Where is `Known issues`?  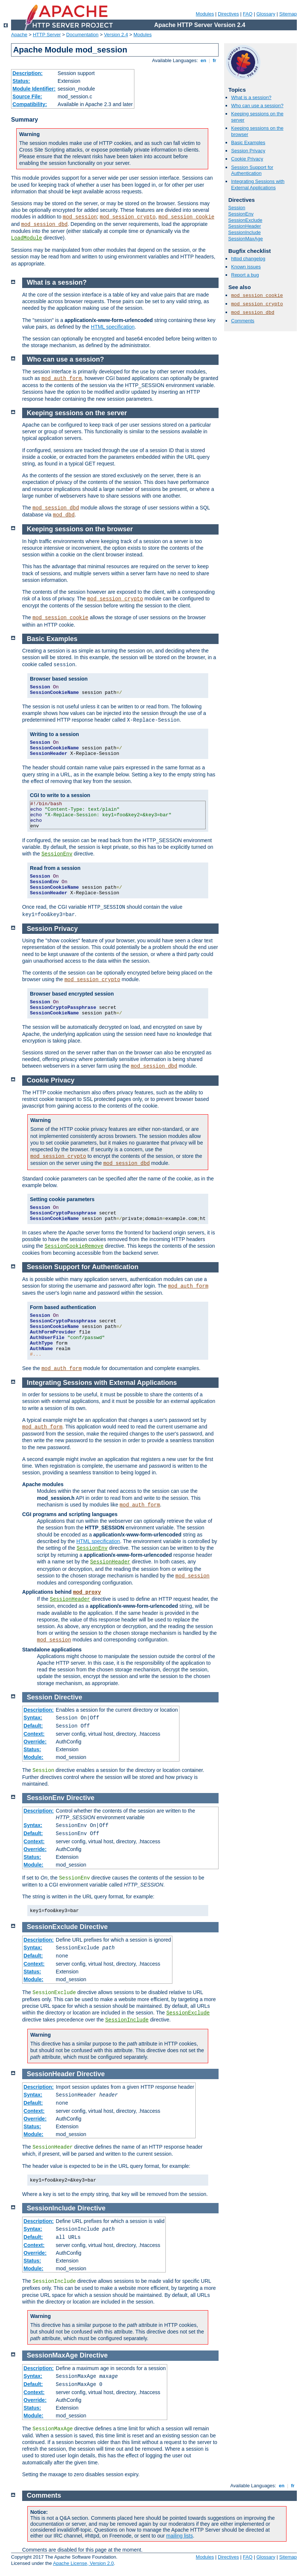
Known issues is located at coordinates (246, 267).